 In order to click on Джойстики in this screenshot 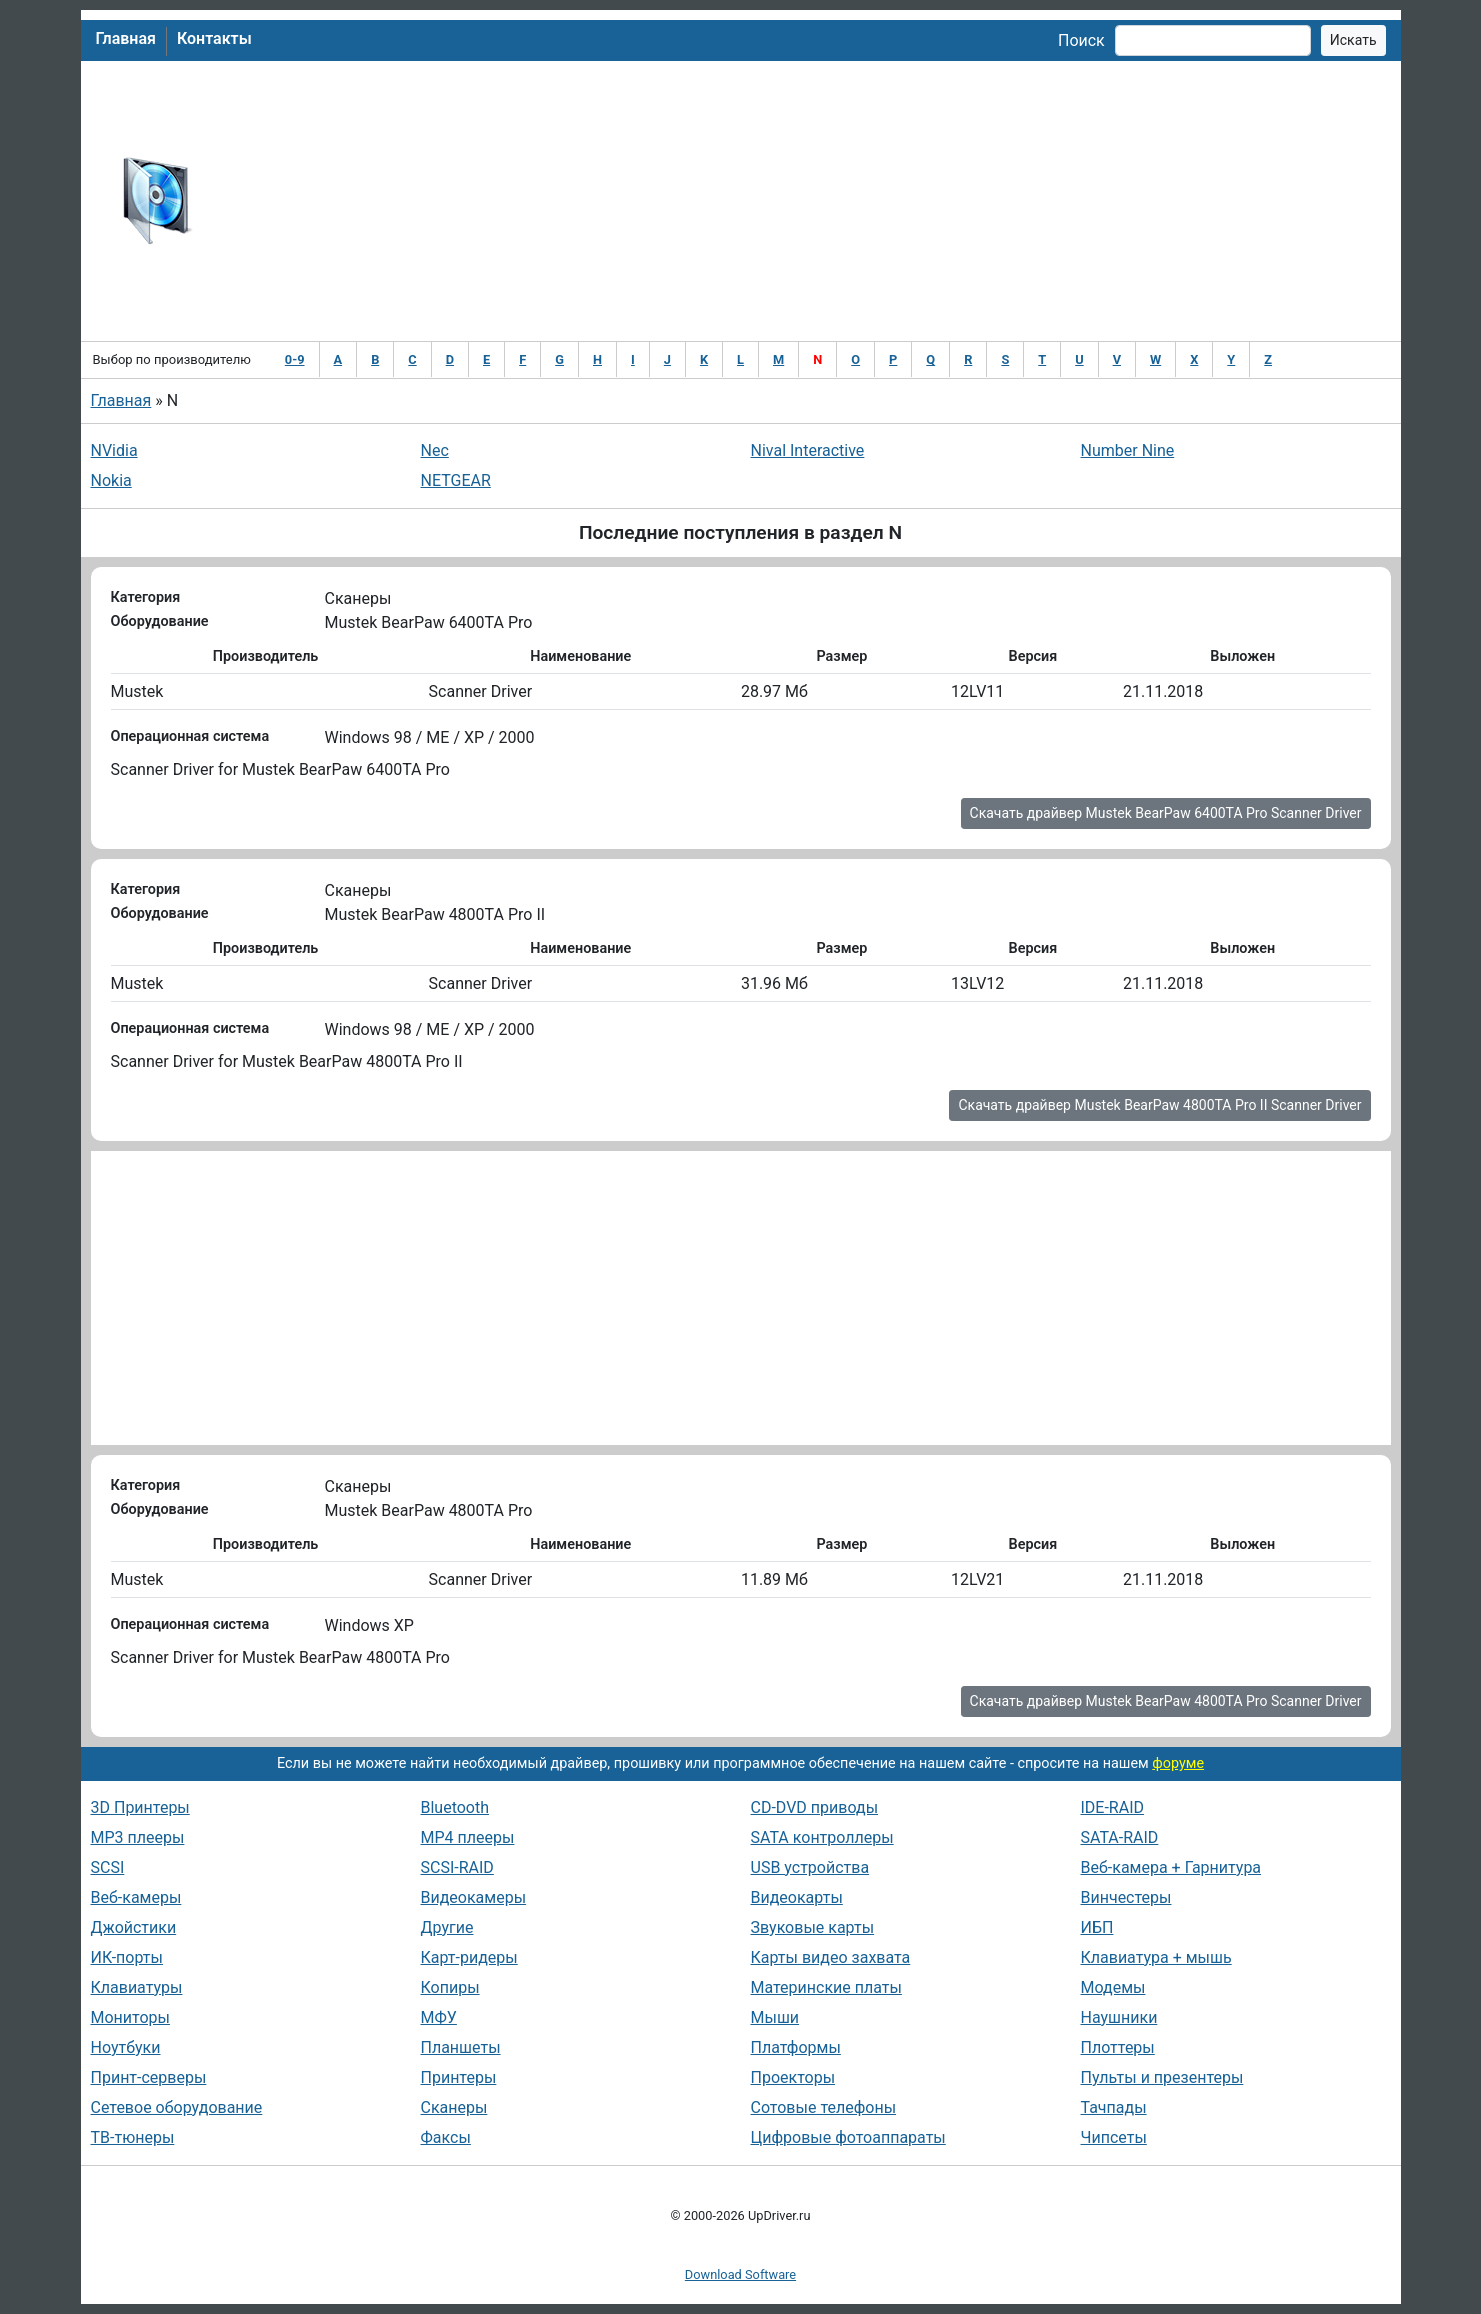, I will do `click(134, 1927)`.